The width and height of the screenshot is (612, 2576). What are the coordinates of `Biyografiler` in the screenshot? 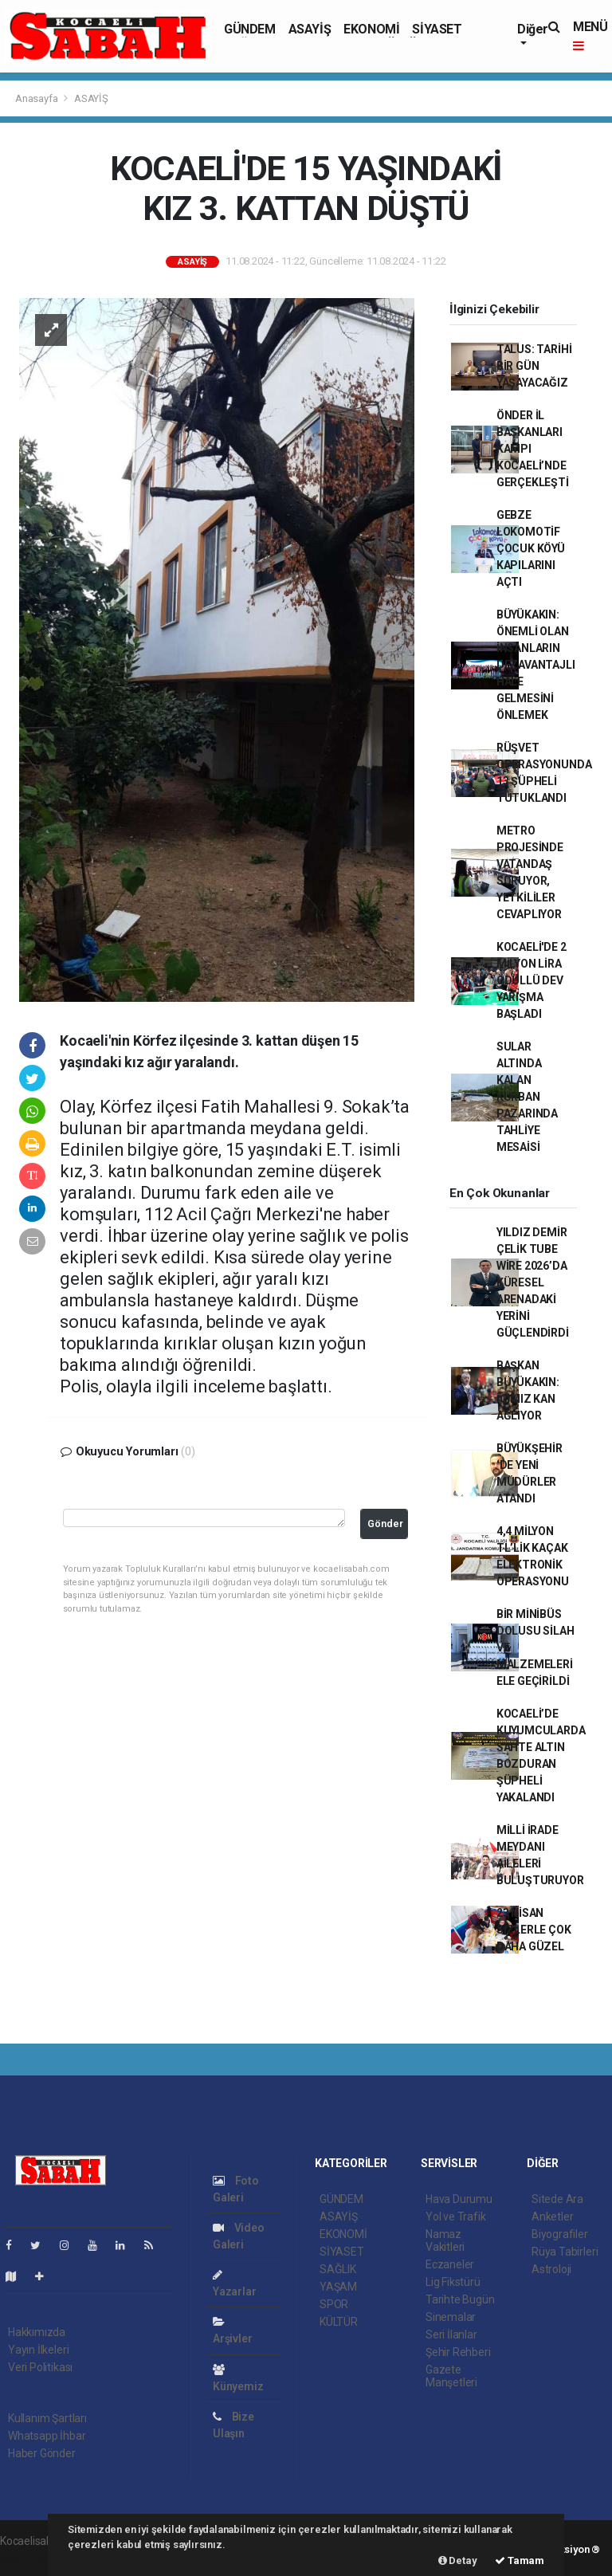 It's located at (560, 2234).